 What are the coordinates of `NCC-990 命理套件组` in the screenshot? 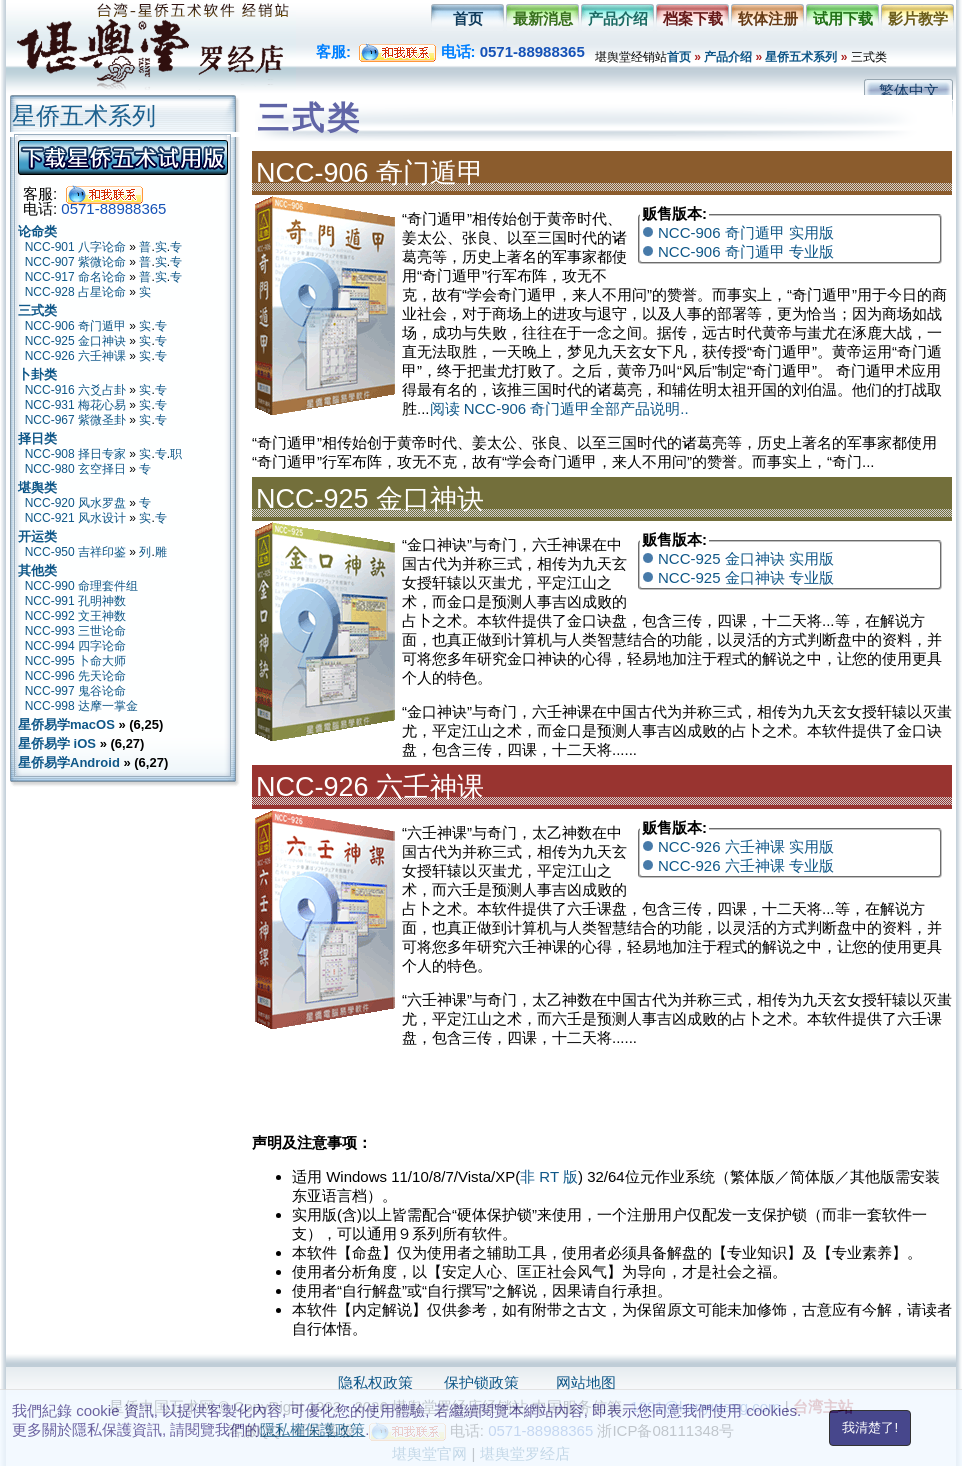 It's located at (81, 586).